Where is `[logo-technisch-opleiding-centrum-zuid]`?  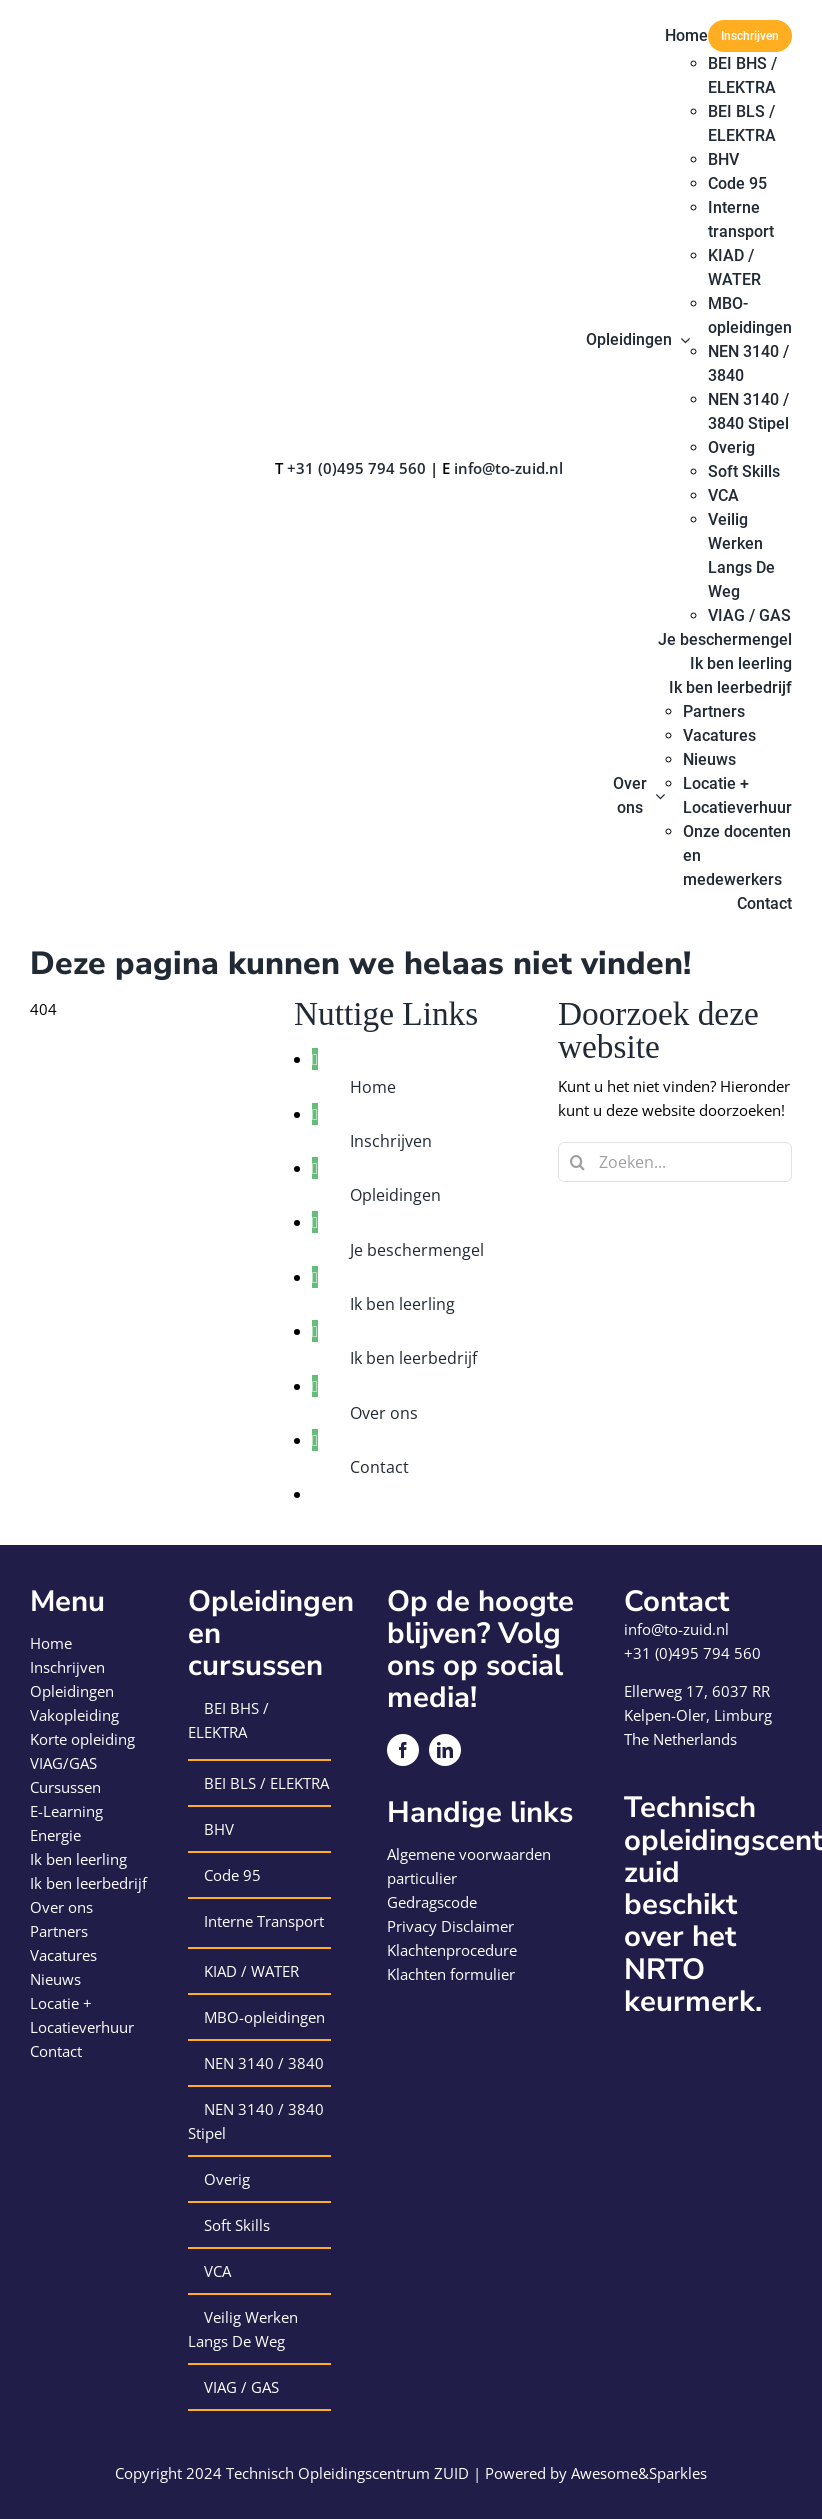 [logo-technisch-opleiding-centrum-zuid] is located at coordinates (102, 27).